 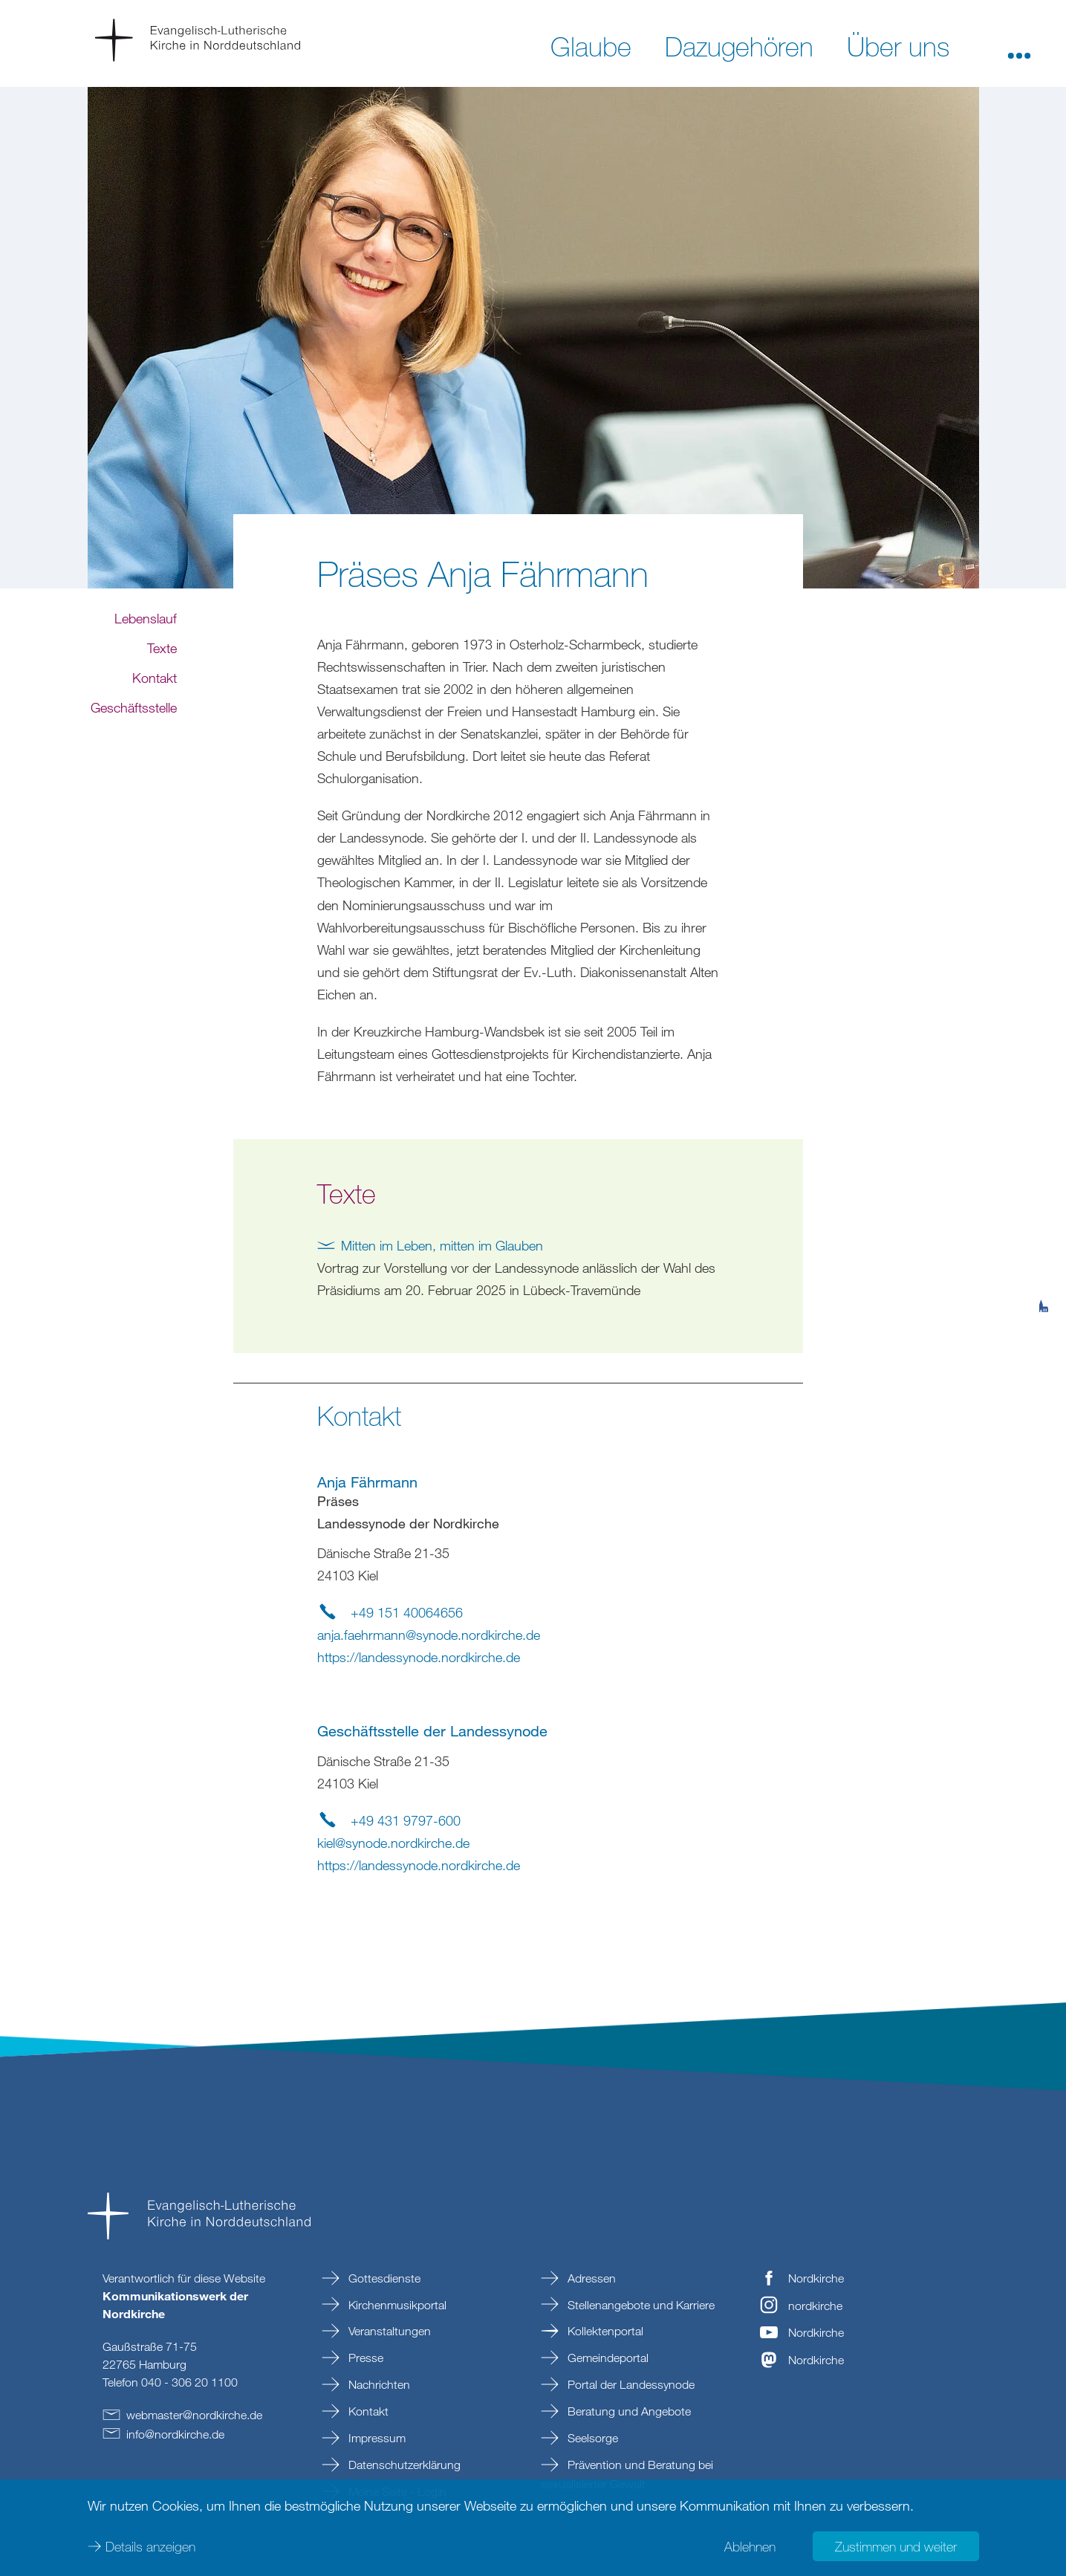 I want to click on Gottesdienste, so click(x=382, y=2278).